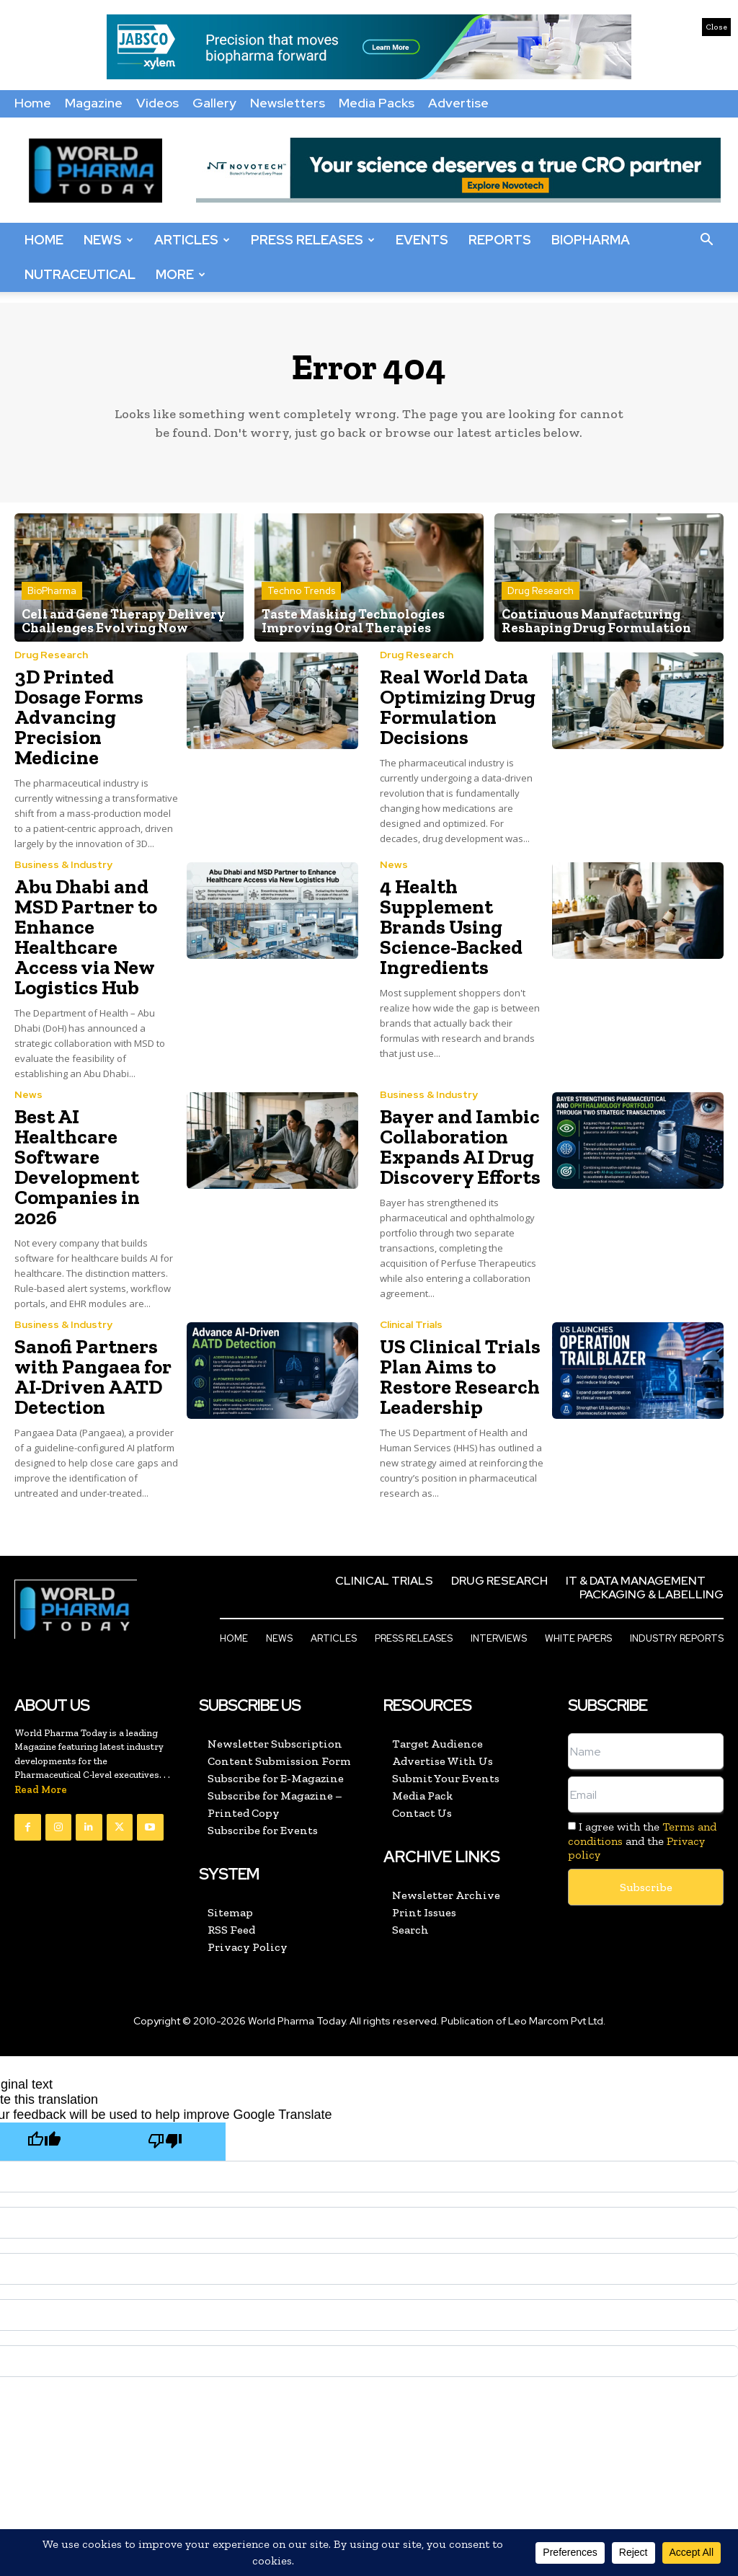 This screenshot has height=2576, width=738. I want to click on Reports, so click(499, 239).